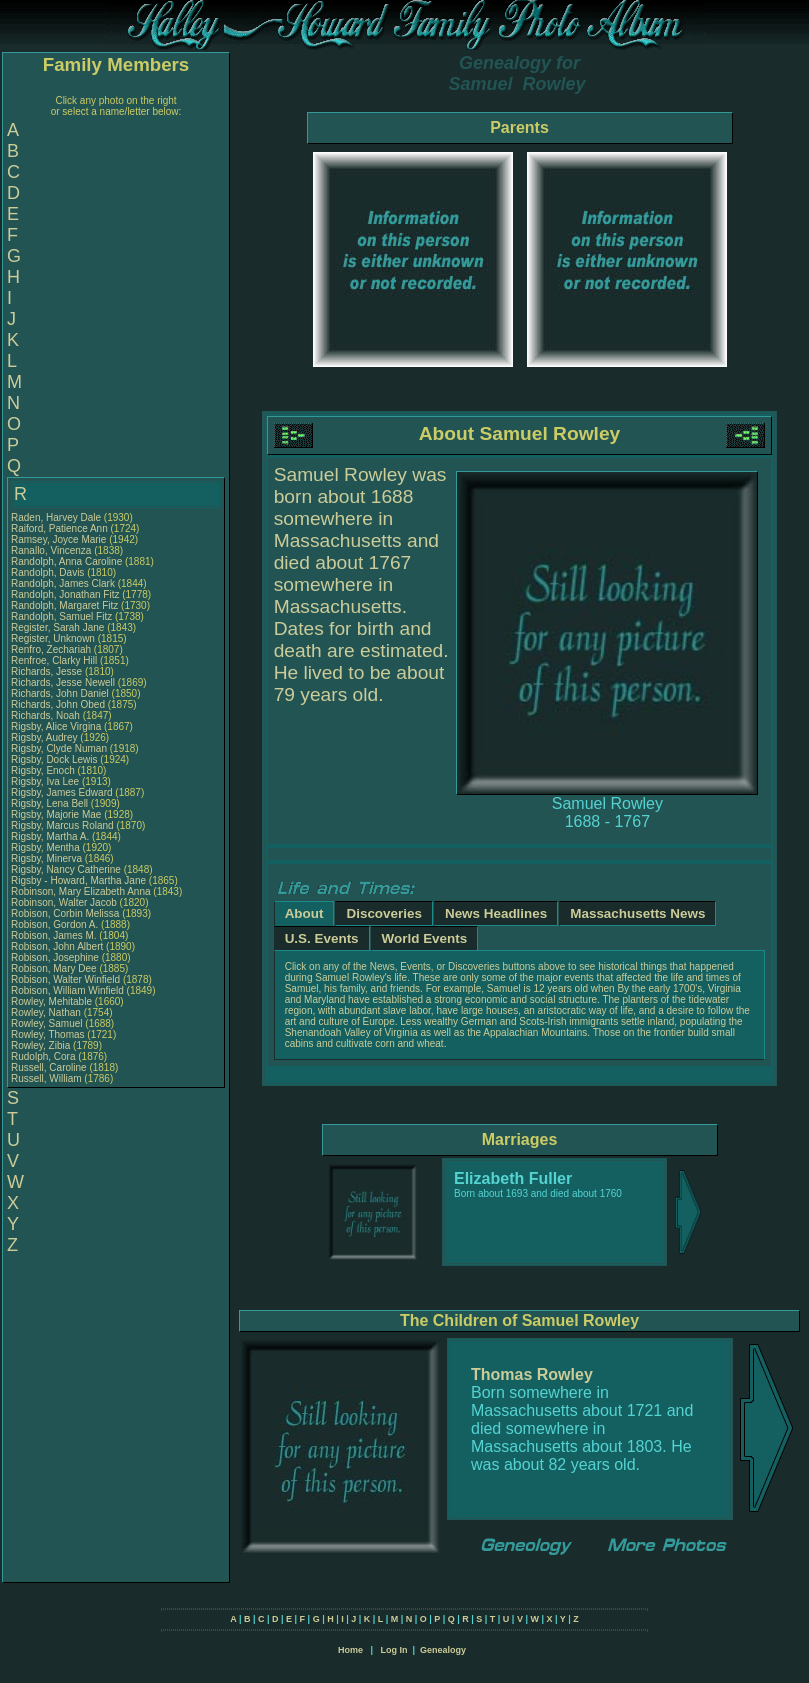  Describe the element at coordinates (52, 649) in the screenshot. I see `Renfro, Zechariah` at that location.